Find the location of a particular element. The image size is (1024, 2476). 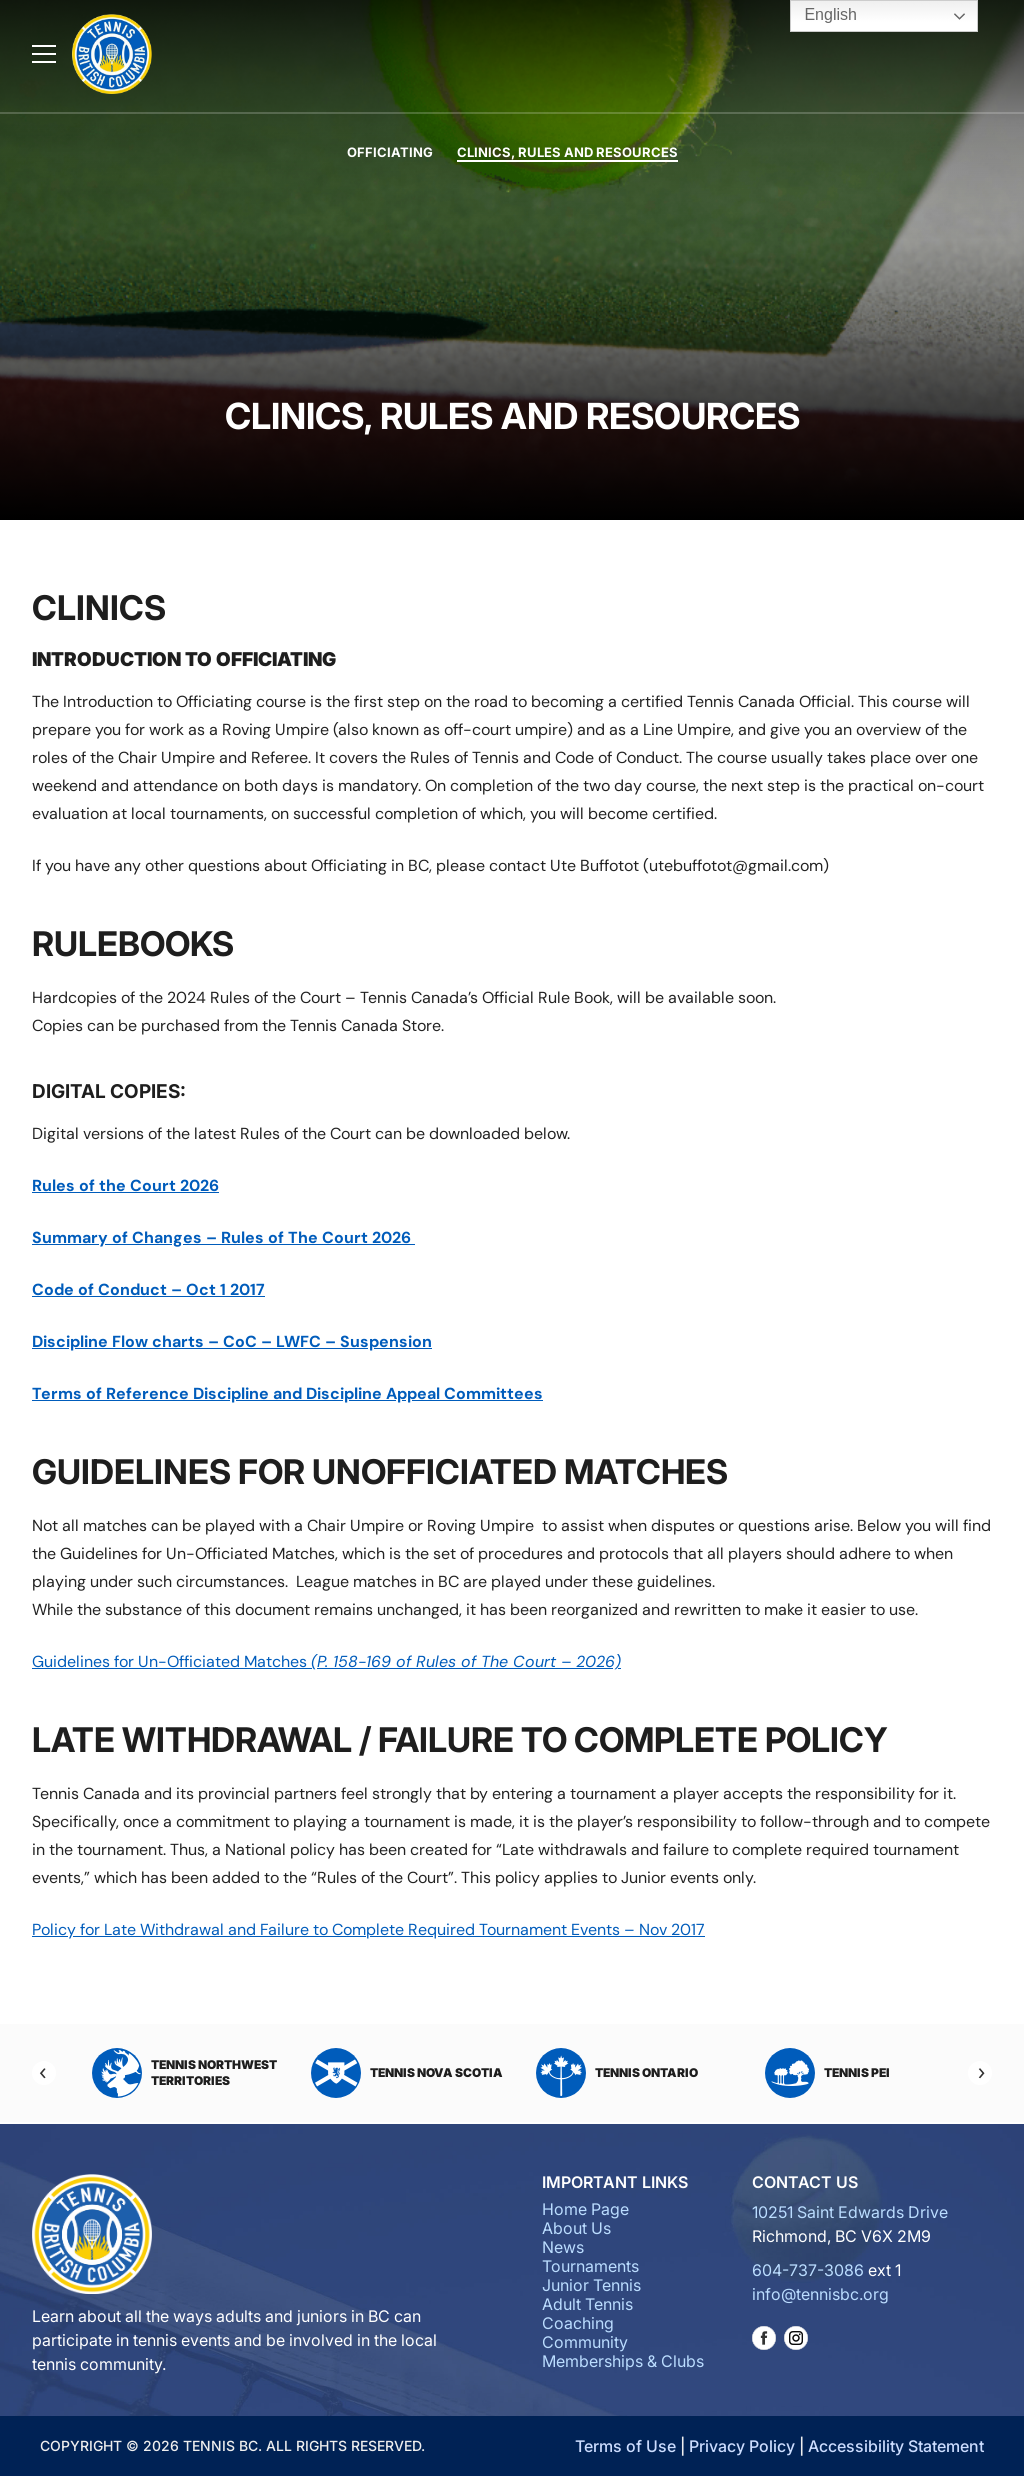

Privacy Policy is located at coordinates (742, 2446).